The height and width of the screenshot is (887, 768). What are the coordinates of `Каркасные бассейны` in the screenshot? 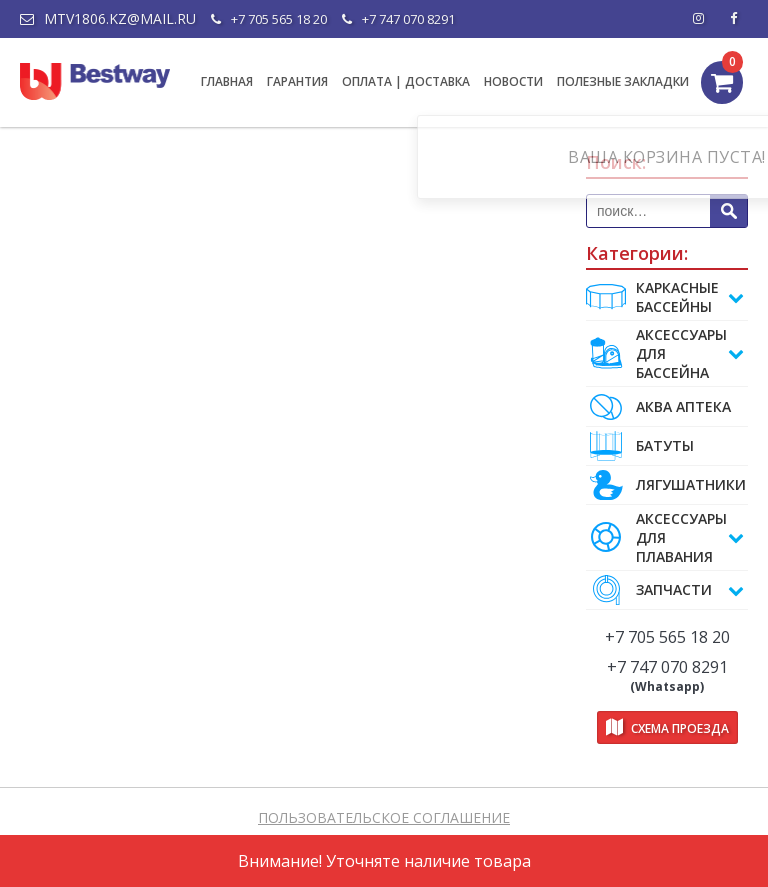 It's located at (665, 297).